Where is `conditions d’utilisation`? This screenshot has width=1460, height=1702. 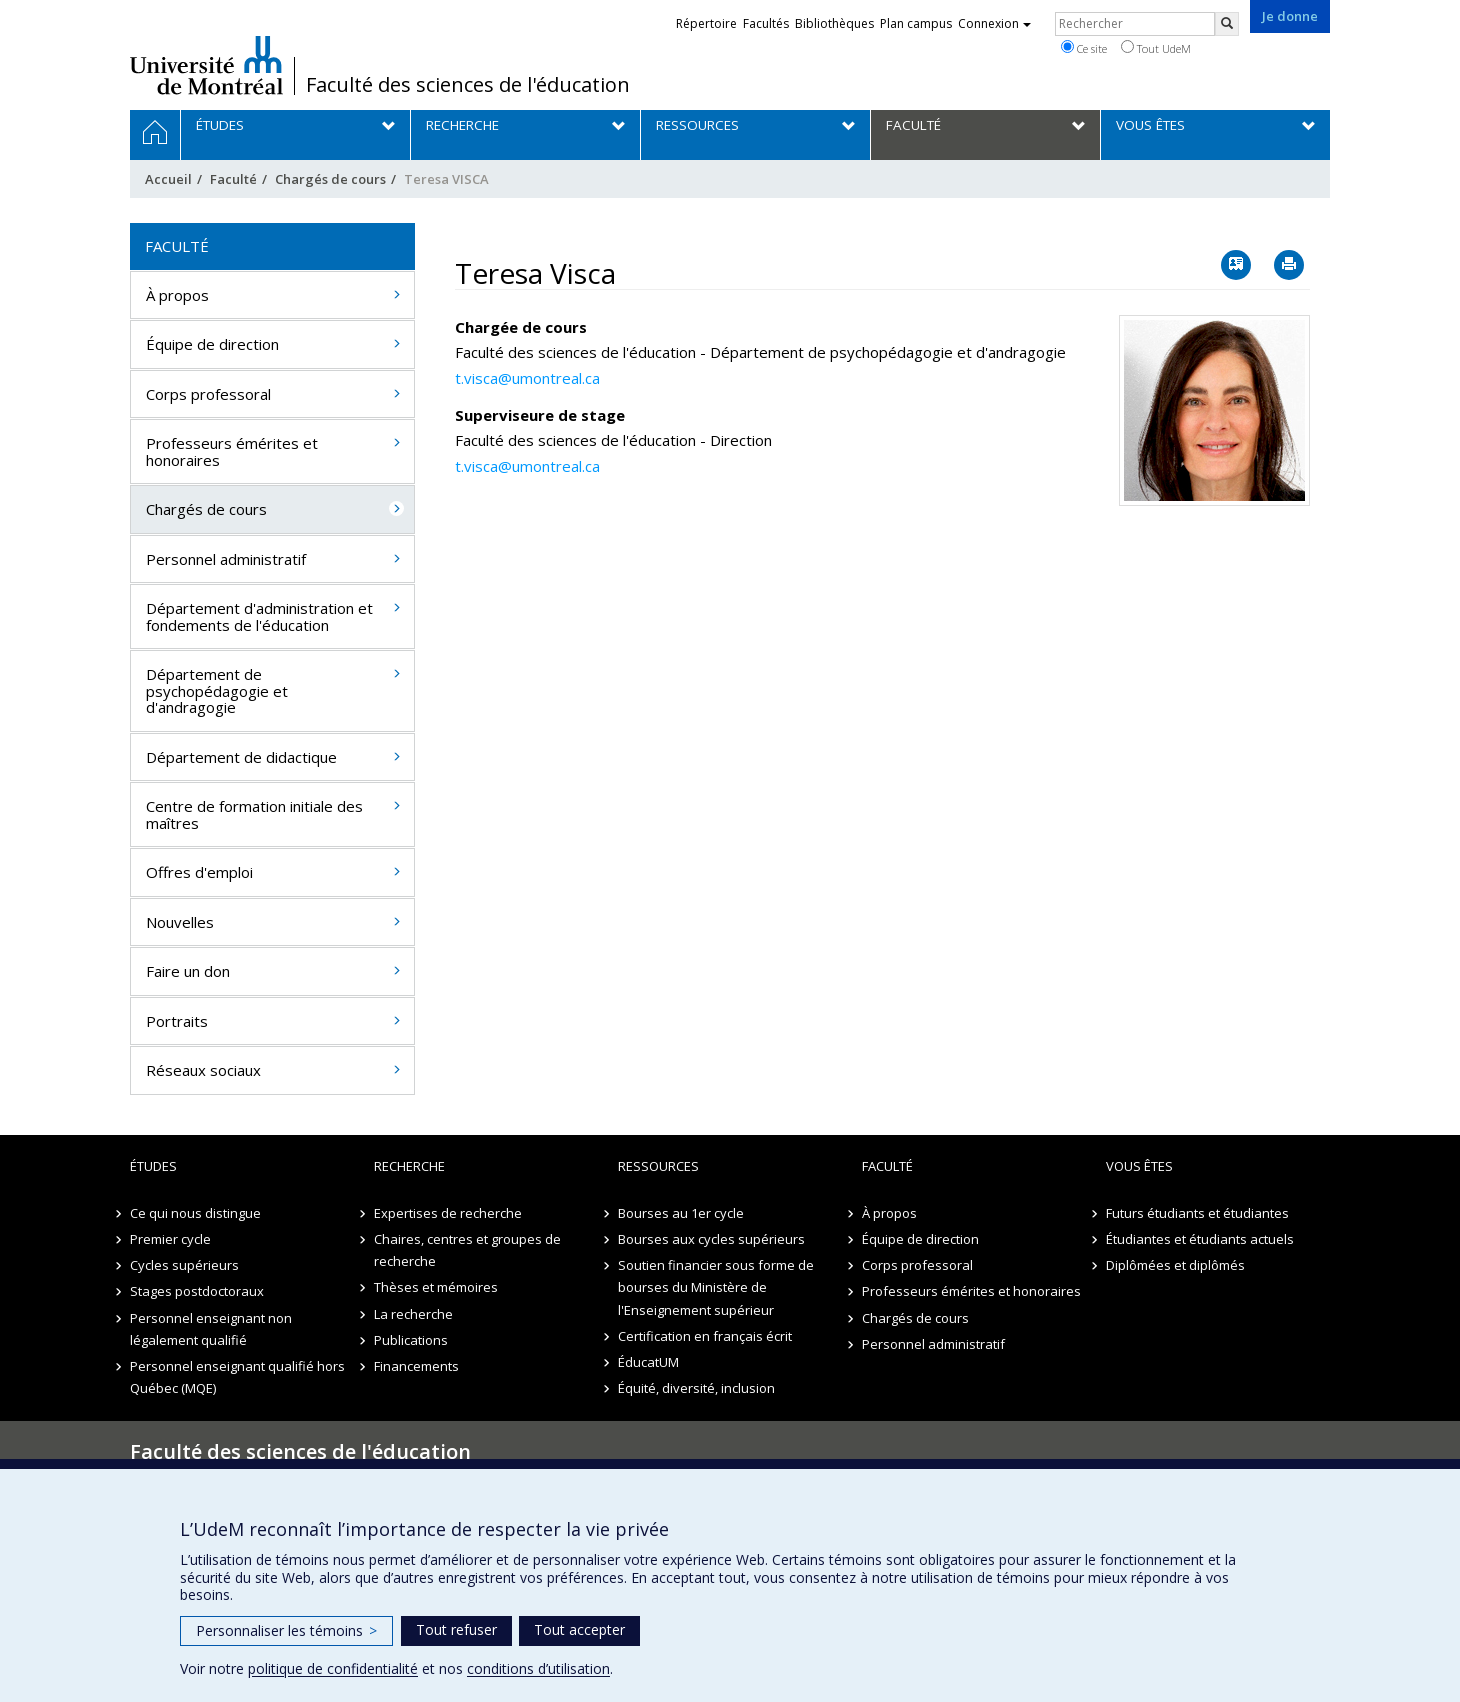
conditions d’utilisation is located at coordinates (538, 1668).